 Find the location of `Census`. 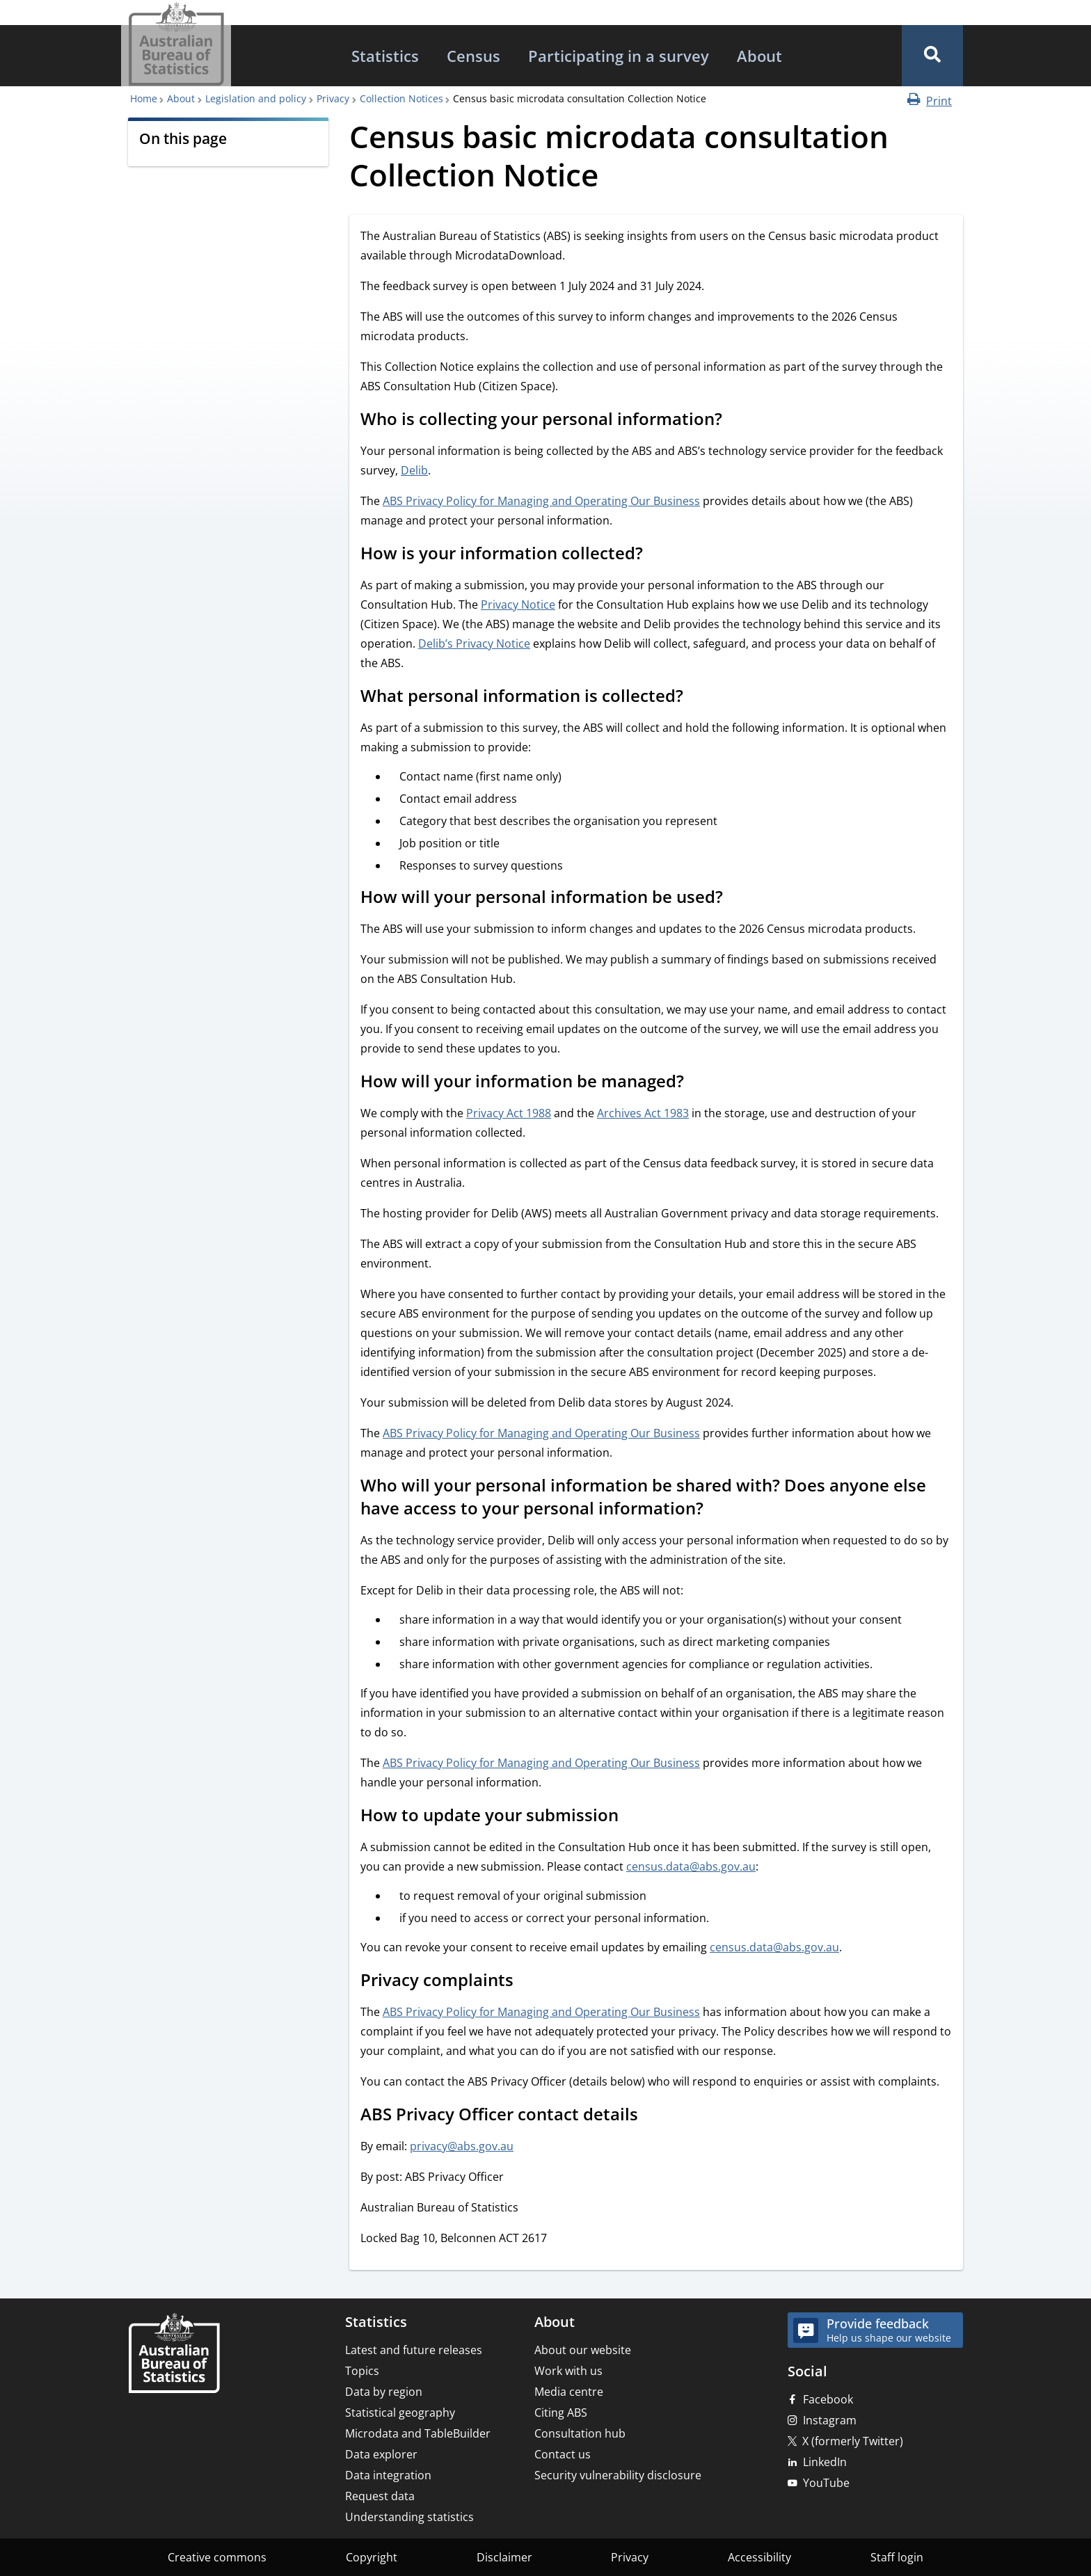

Census is located at coordinates (473, 55).